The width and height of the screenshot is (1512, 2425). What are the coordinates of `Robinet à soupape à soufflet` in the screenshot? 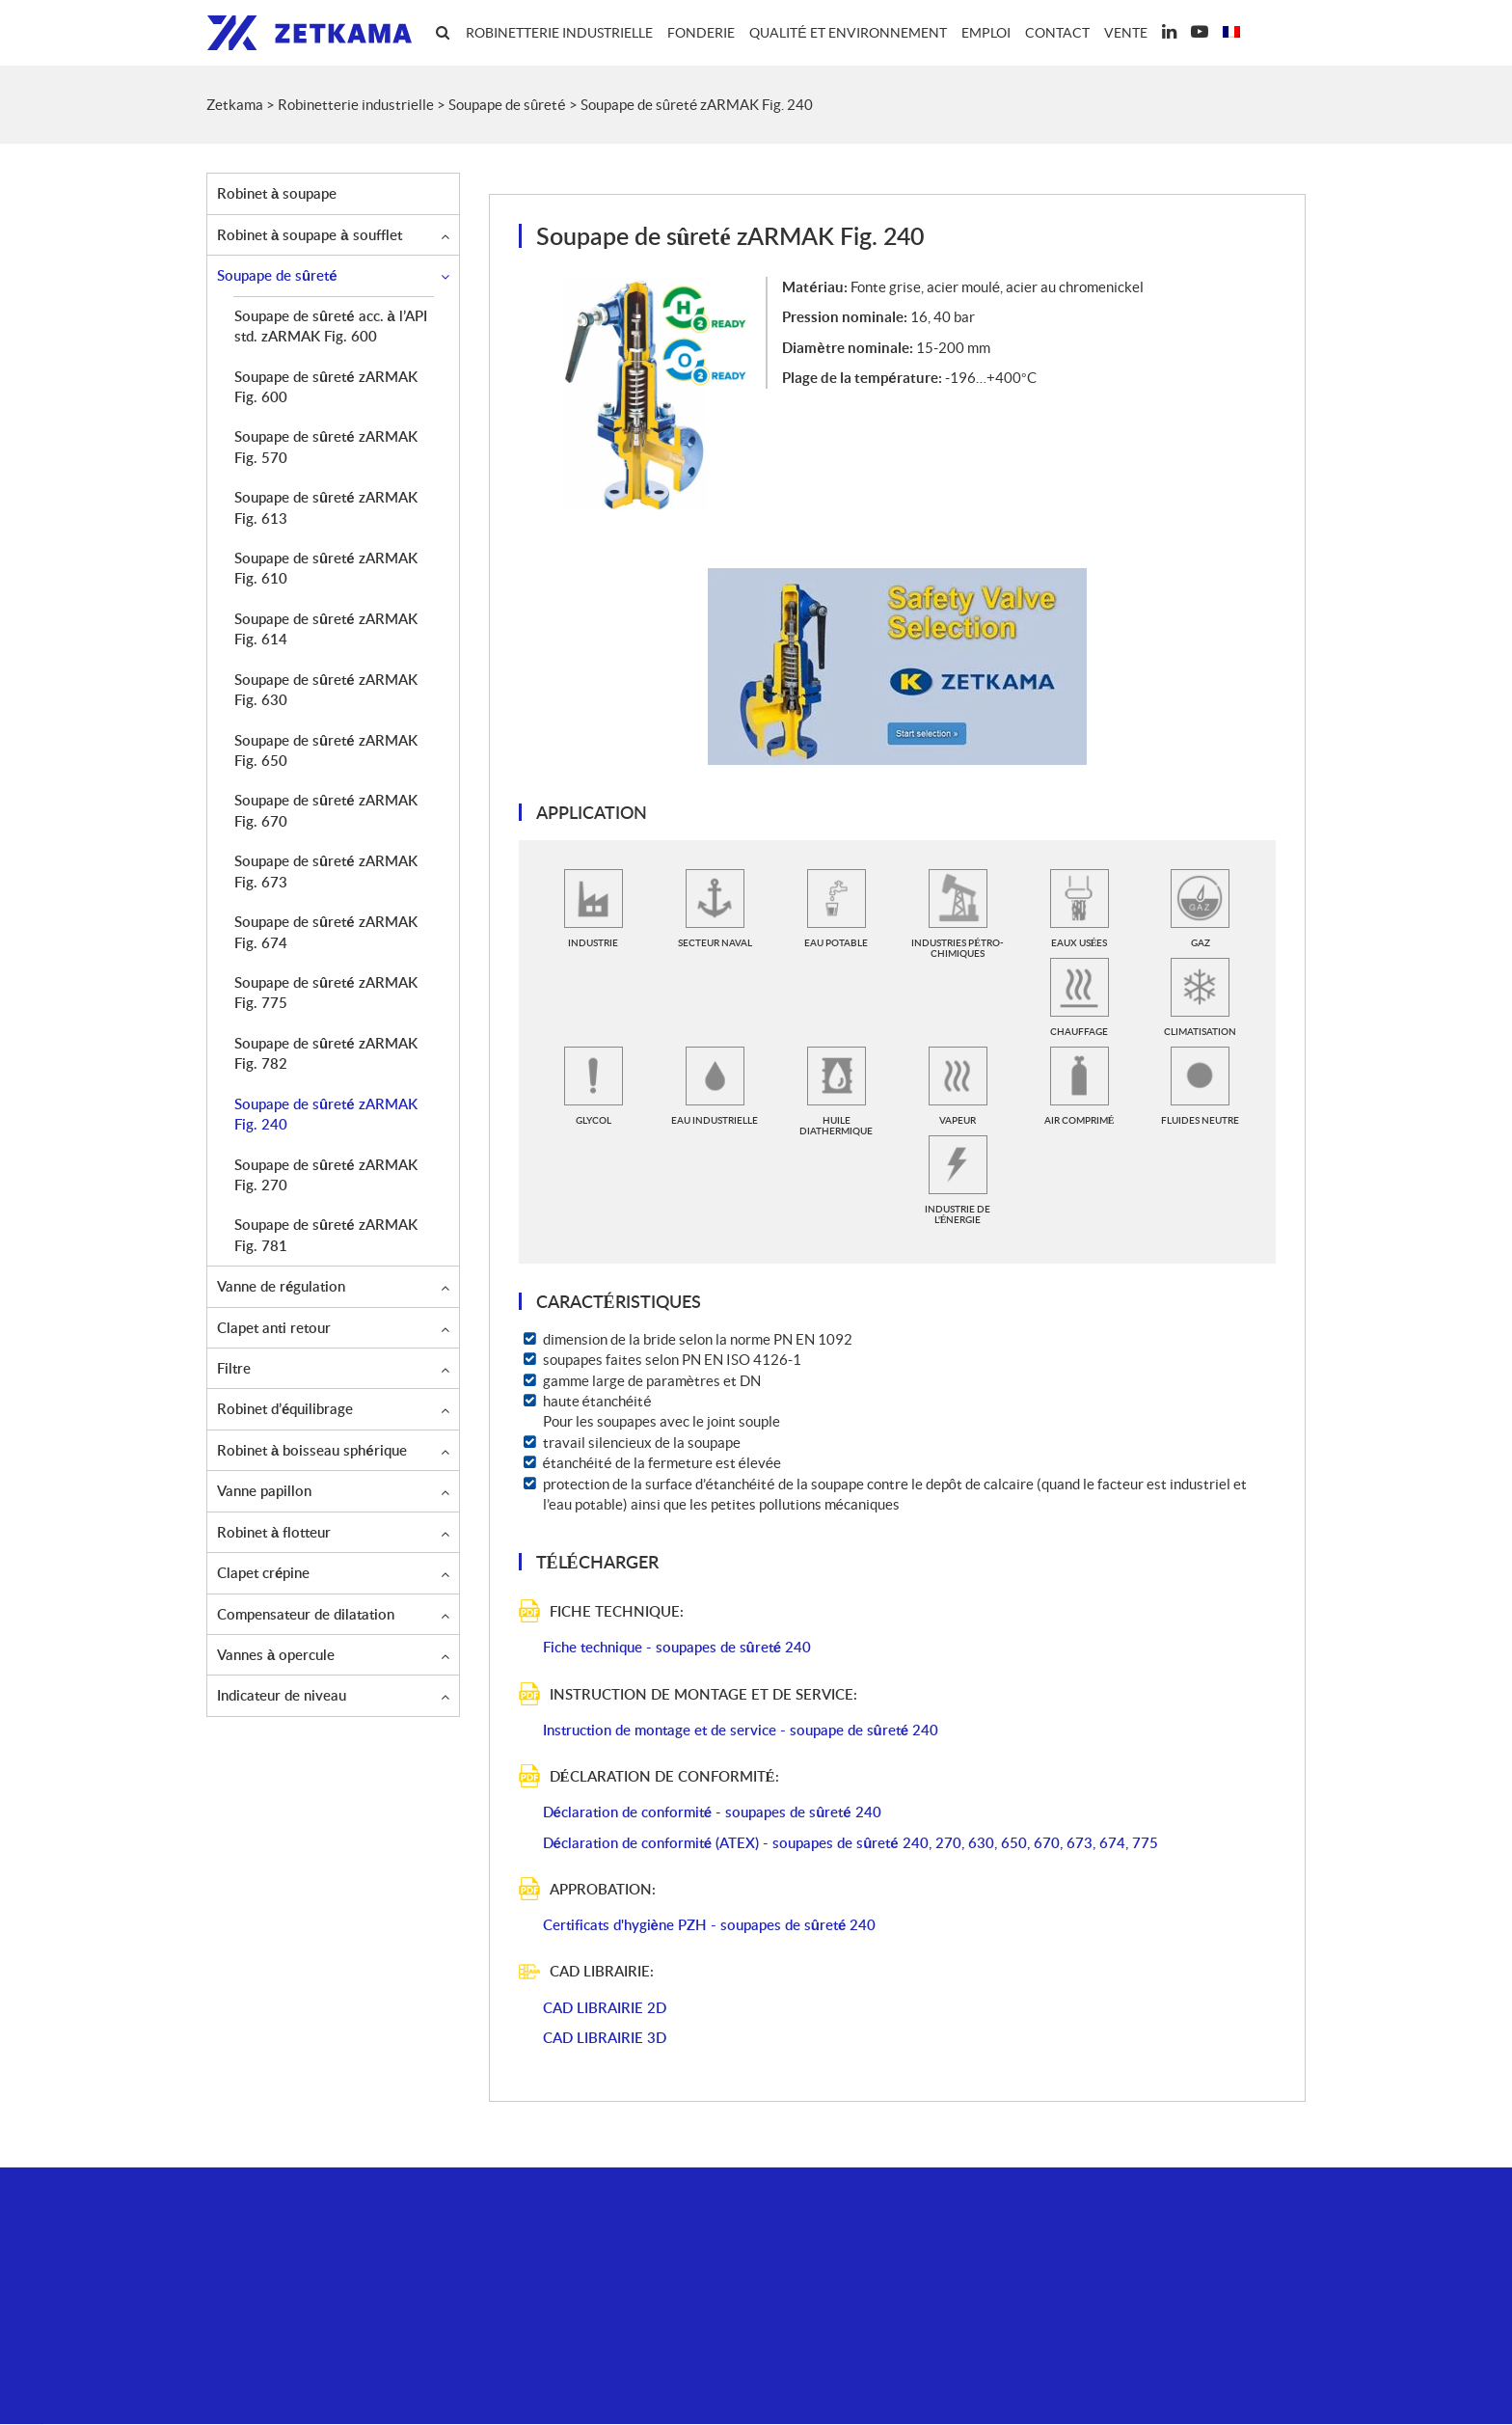 It's located at (309, 235).